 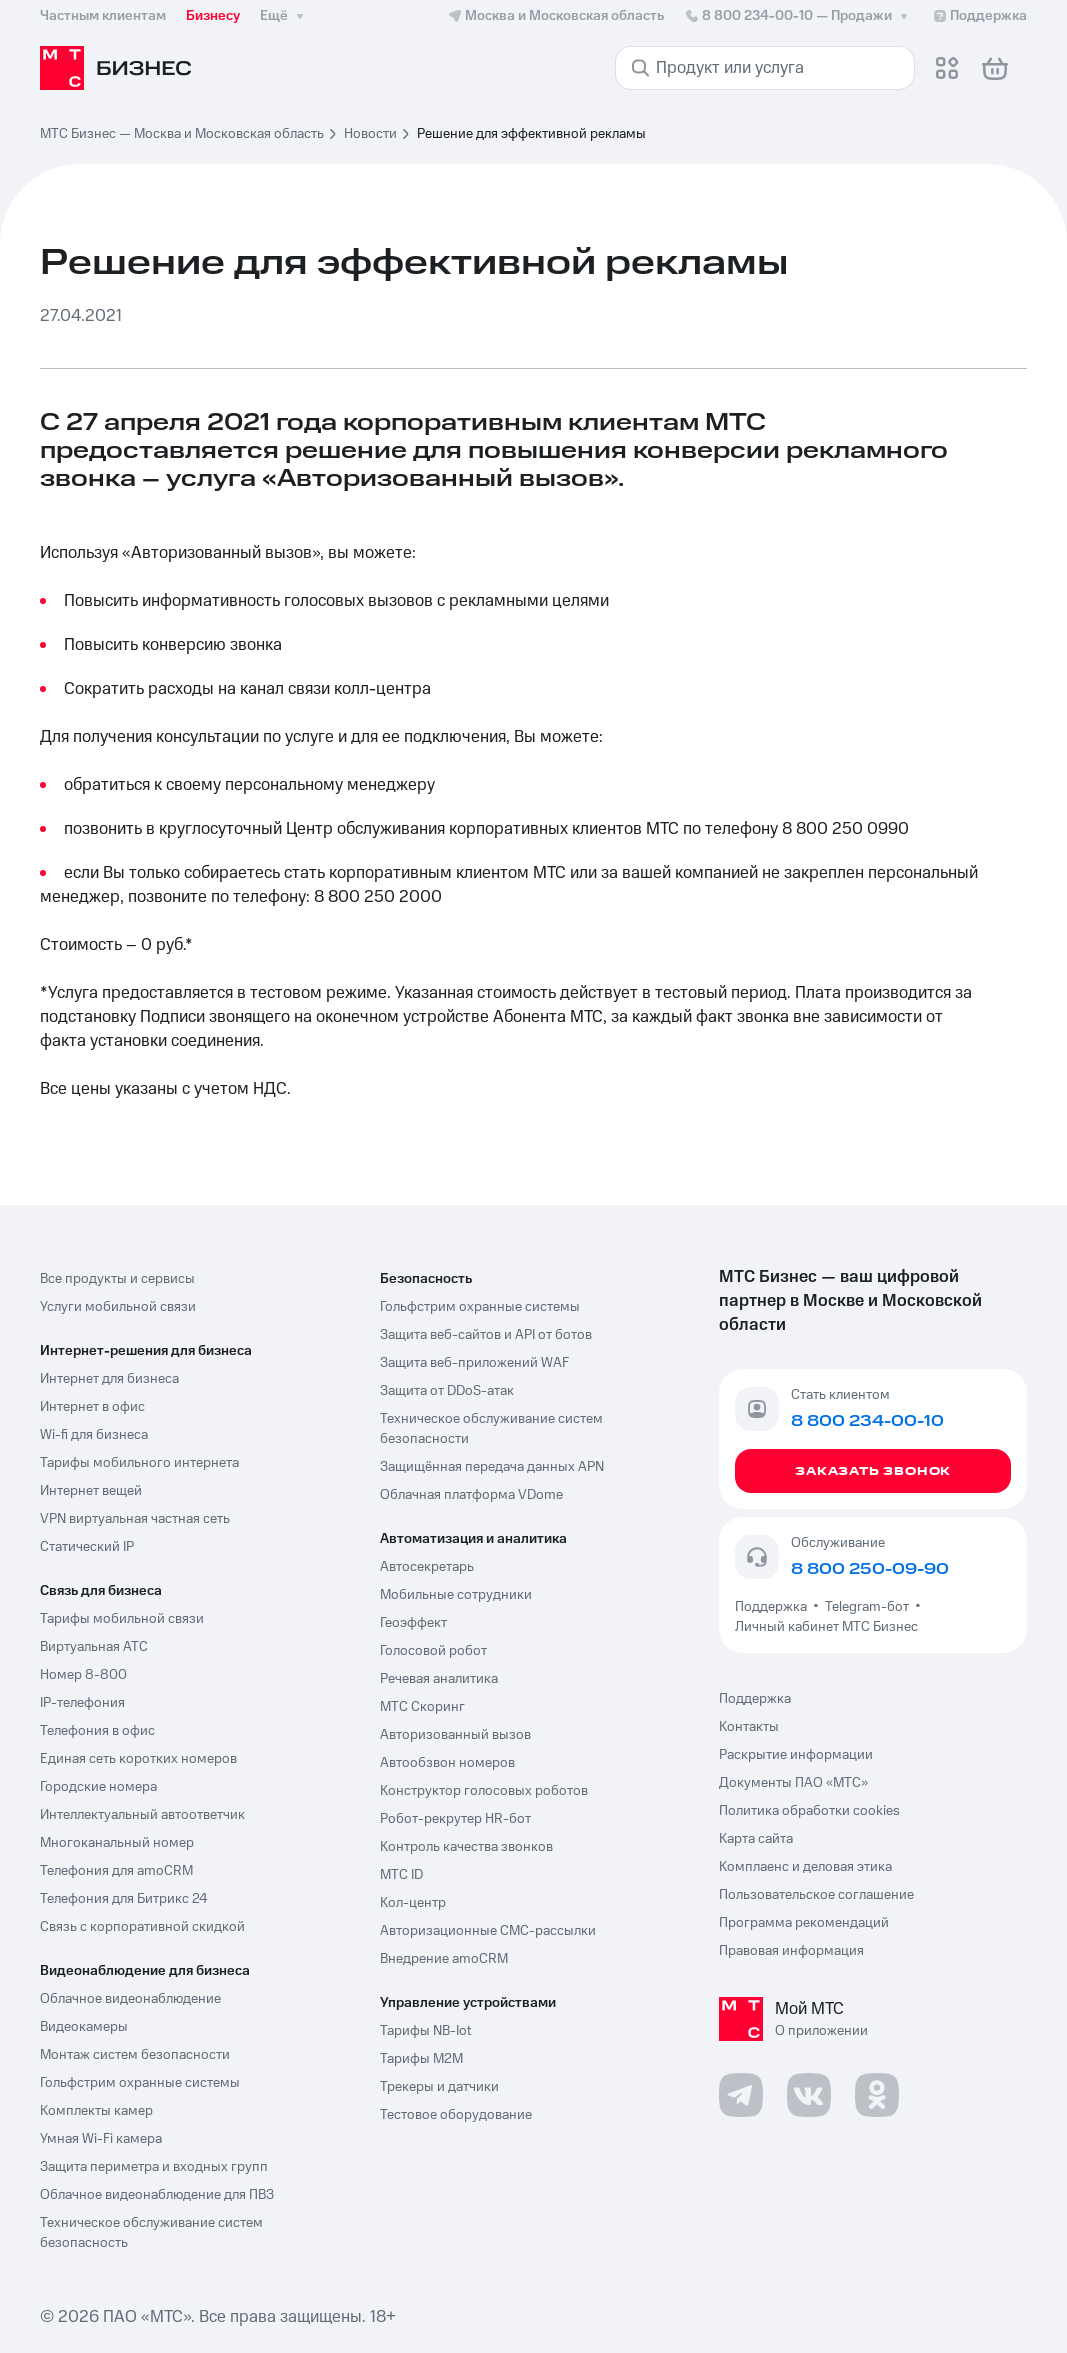 What do you see at coordinates (91, 1491) in the screenshot?
I see `Интернет вещей` at bounding box center [91, 1491].